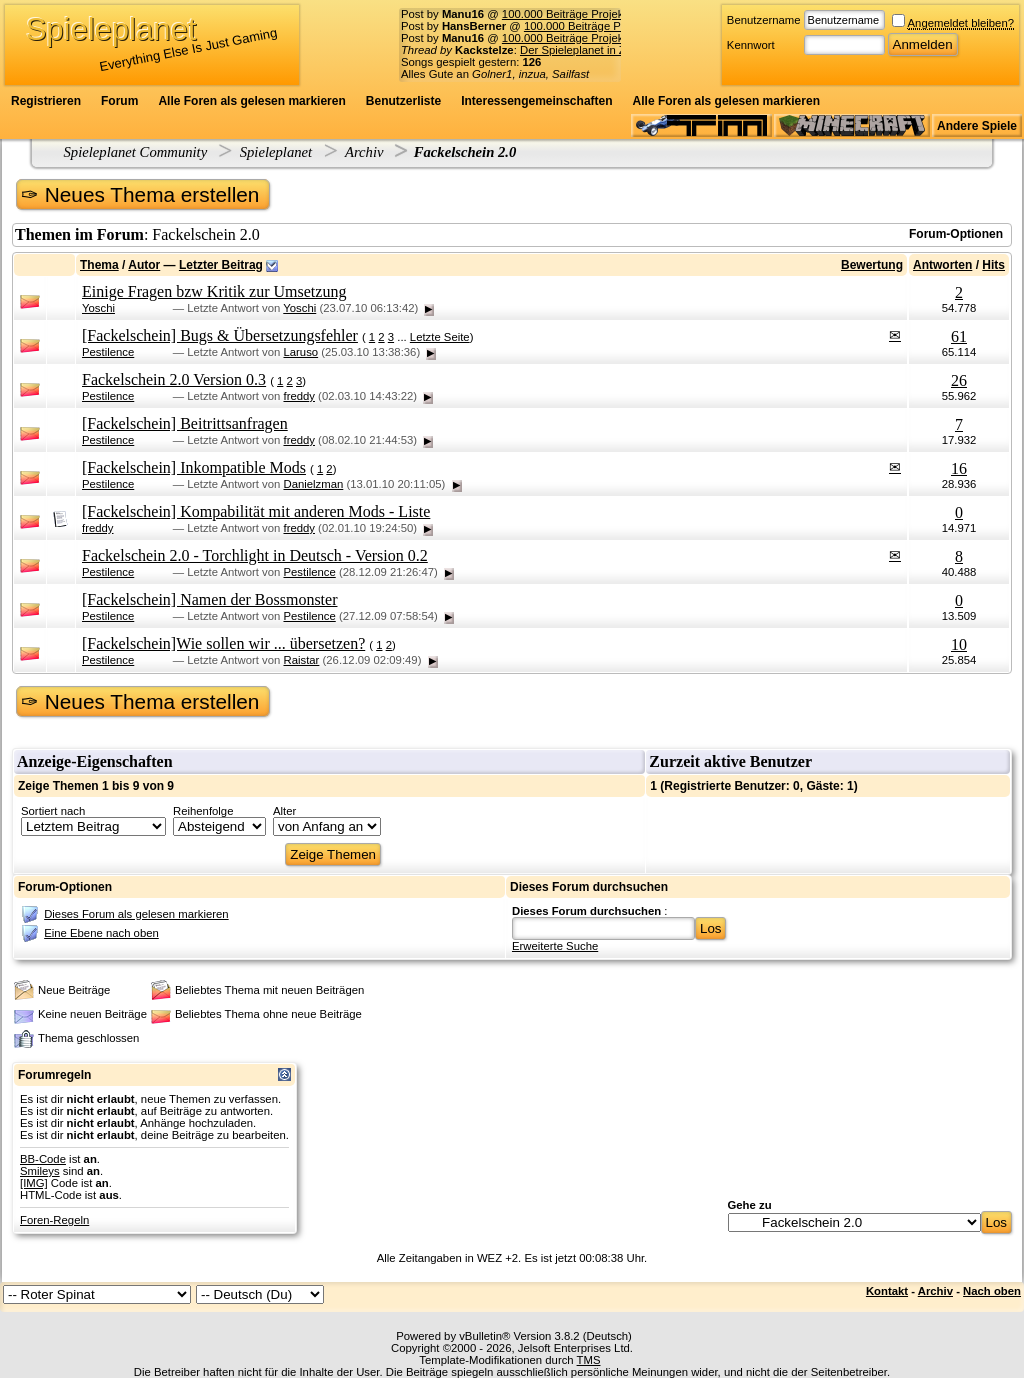  I want to click on 61, so click(959, 336).